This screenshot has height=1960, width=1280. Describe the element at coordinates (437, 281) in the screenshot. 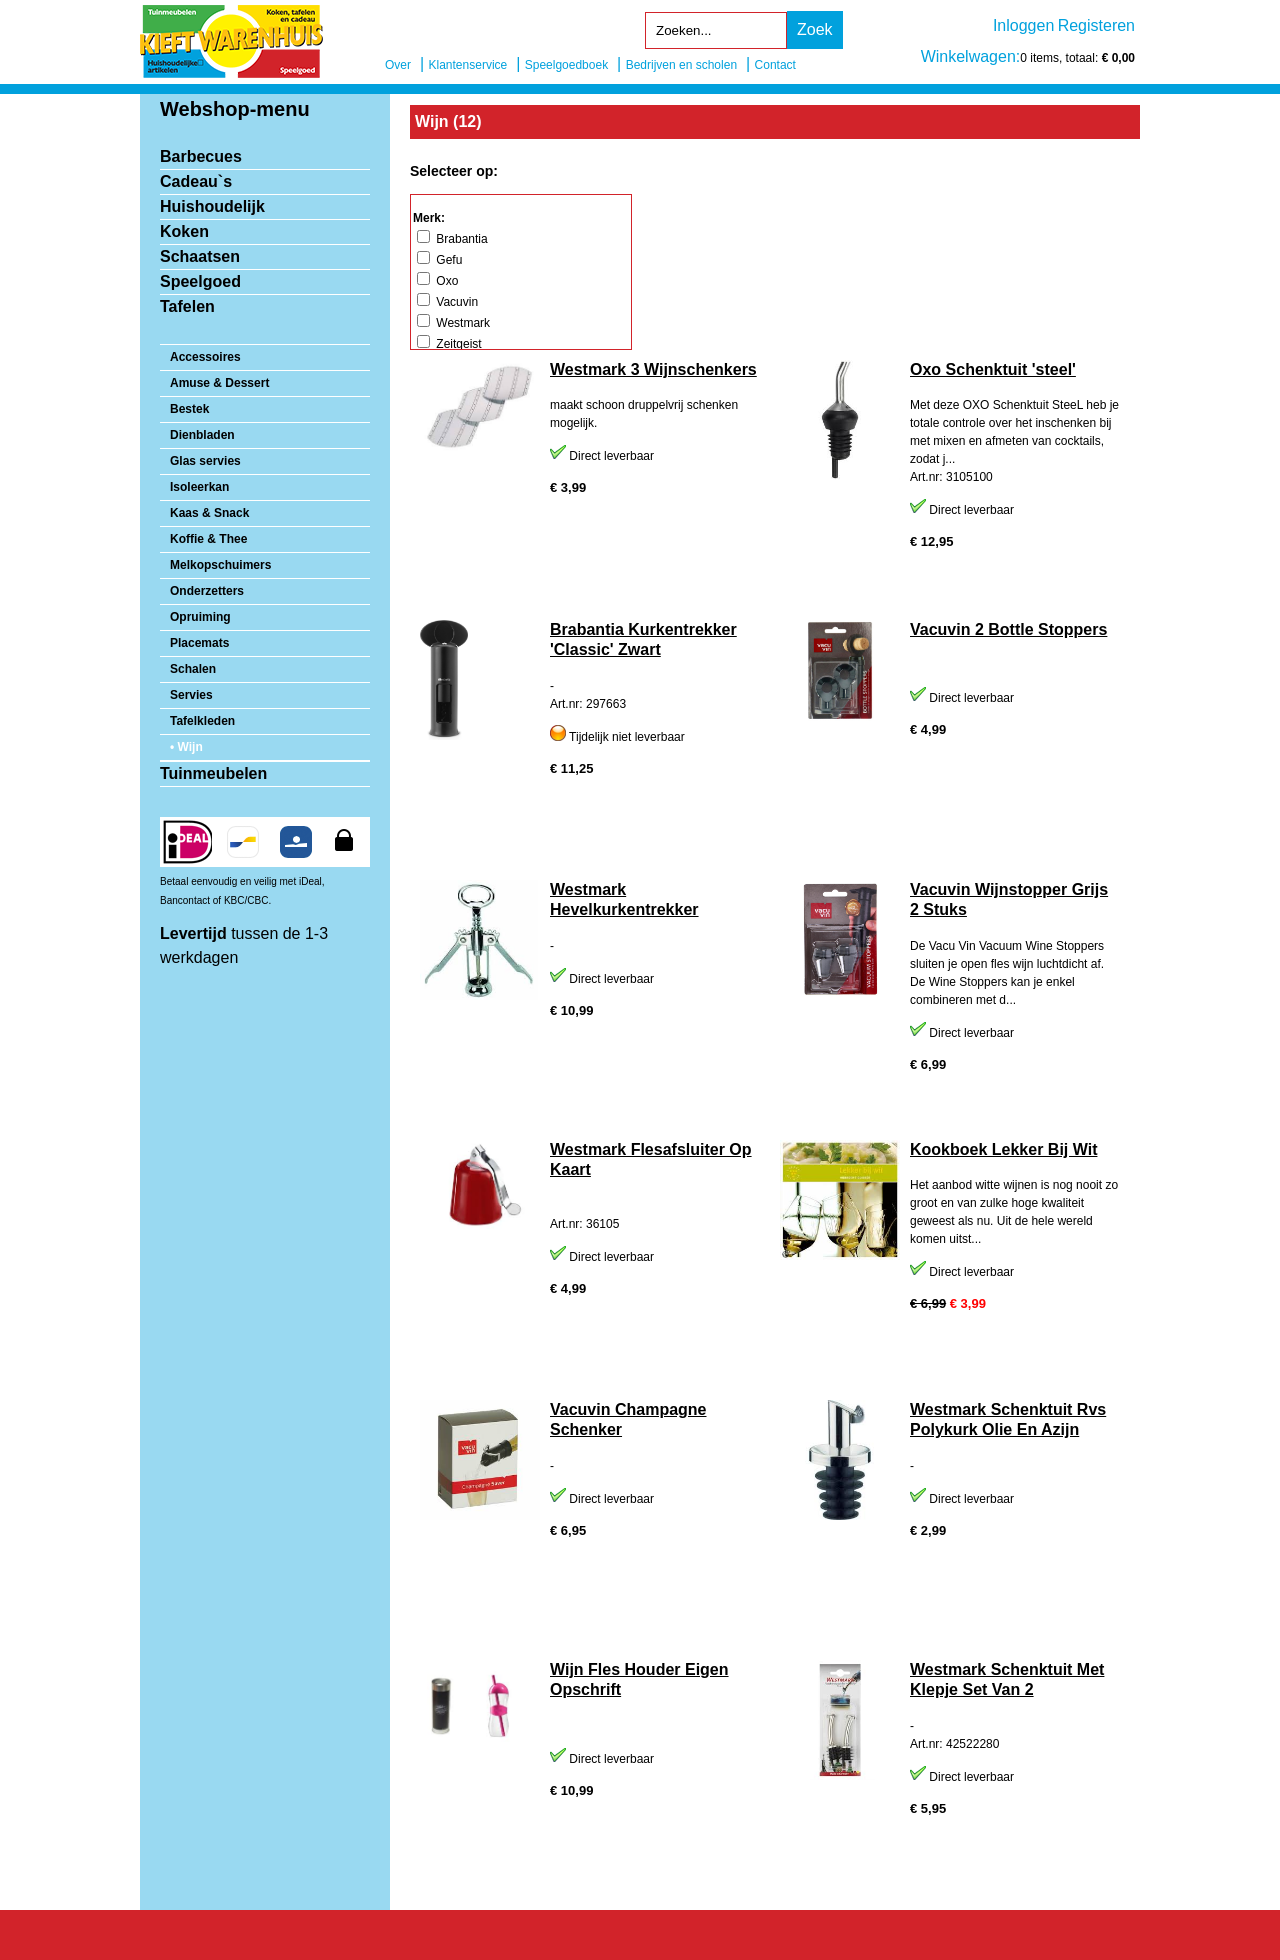

I see `Oxo` at that location.